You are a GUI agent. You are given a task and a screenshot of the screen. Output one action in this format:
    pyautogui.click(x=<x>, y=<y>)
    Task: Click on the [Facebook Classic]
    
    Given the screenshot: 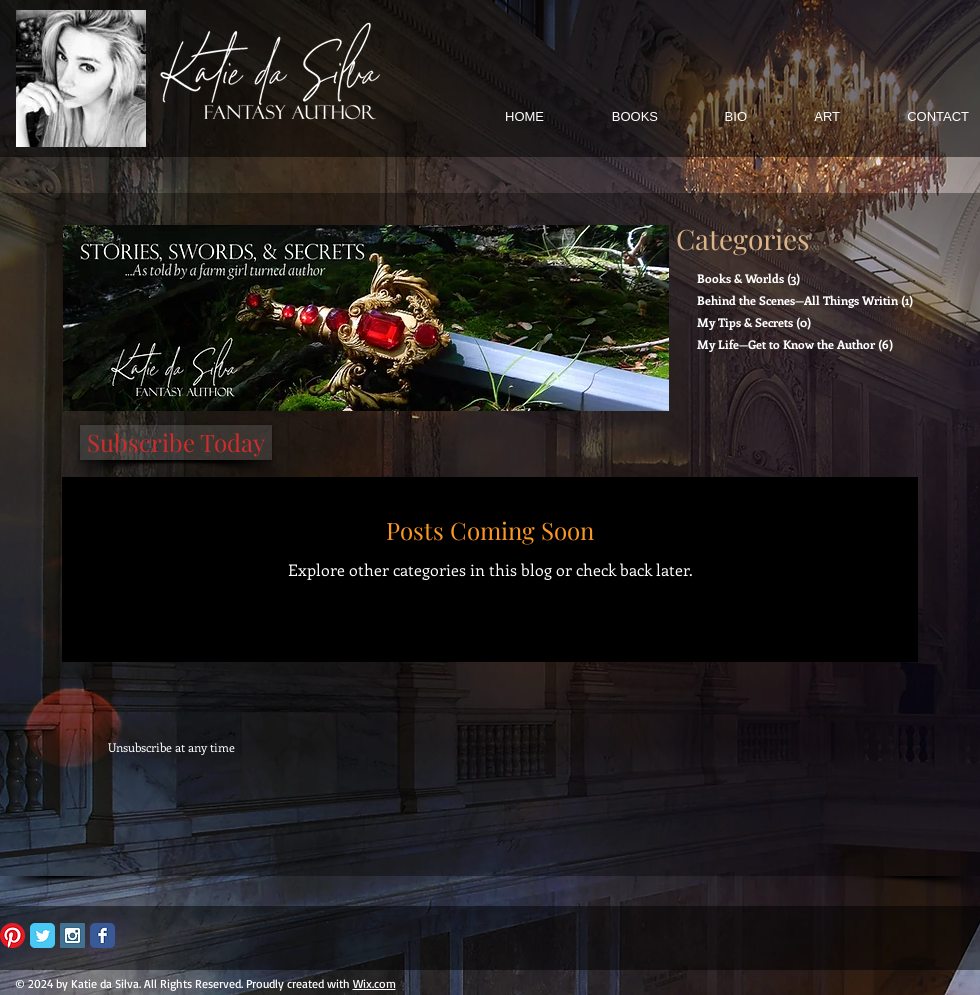 What is the action you would take?
    pyautogui.click(x=102, y=935)
    